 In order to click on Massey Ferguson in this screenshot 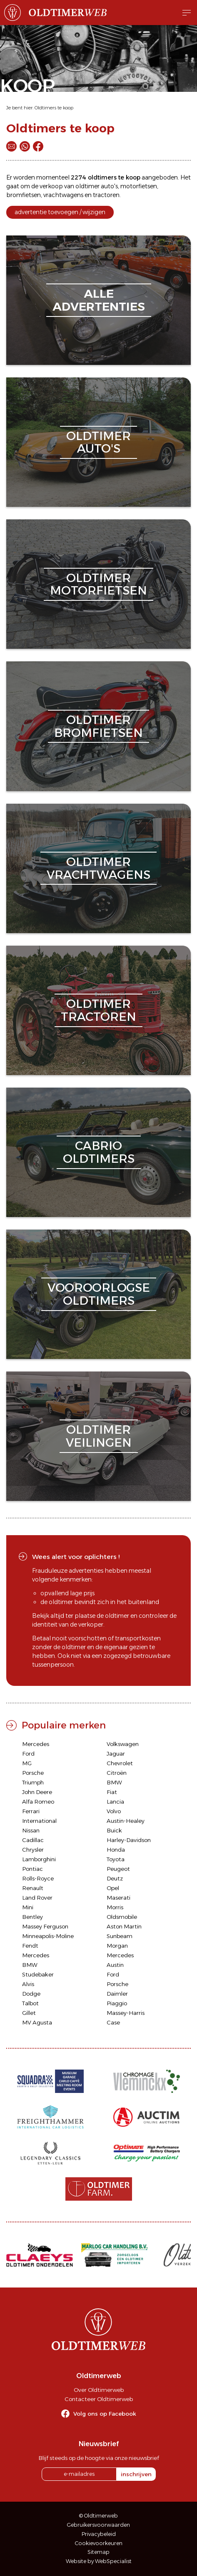, I will do `click(45, 1926)`.